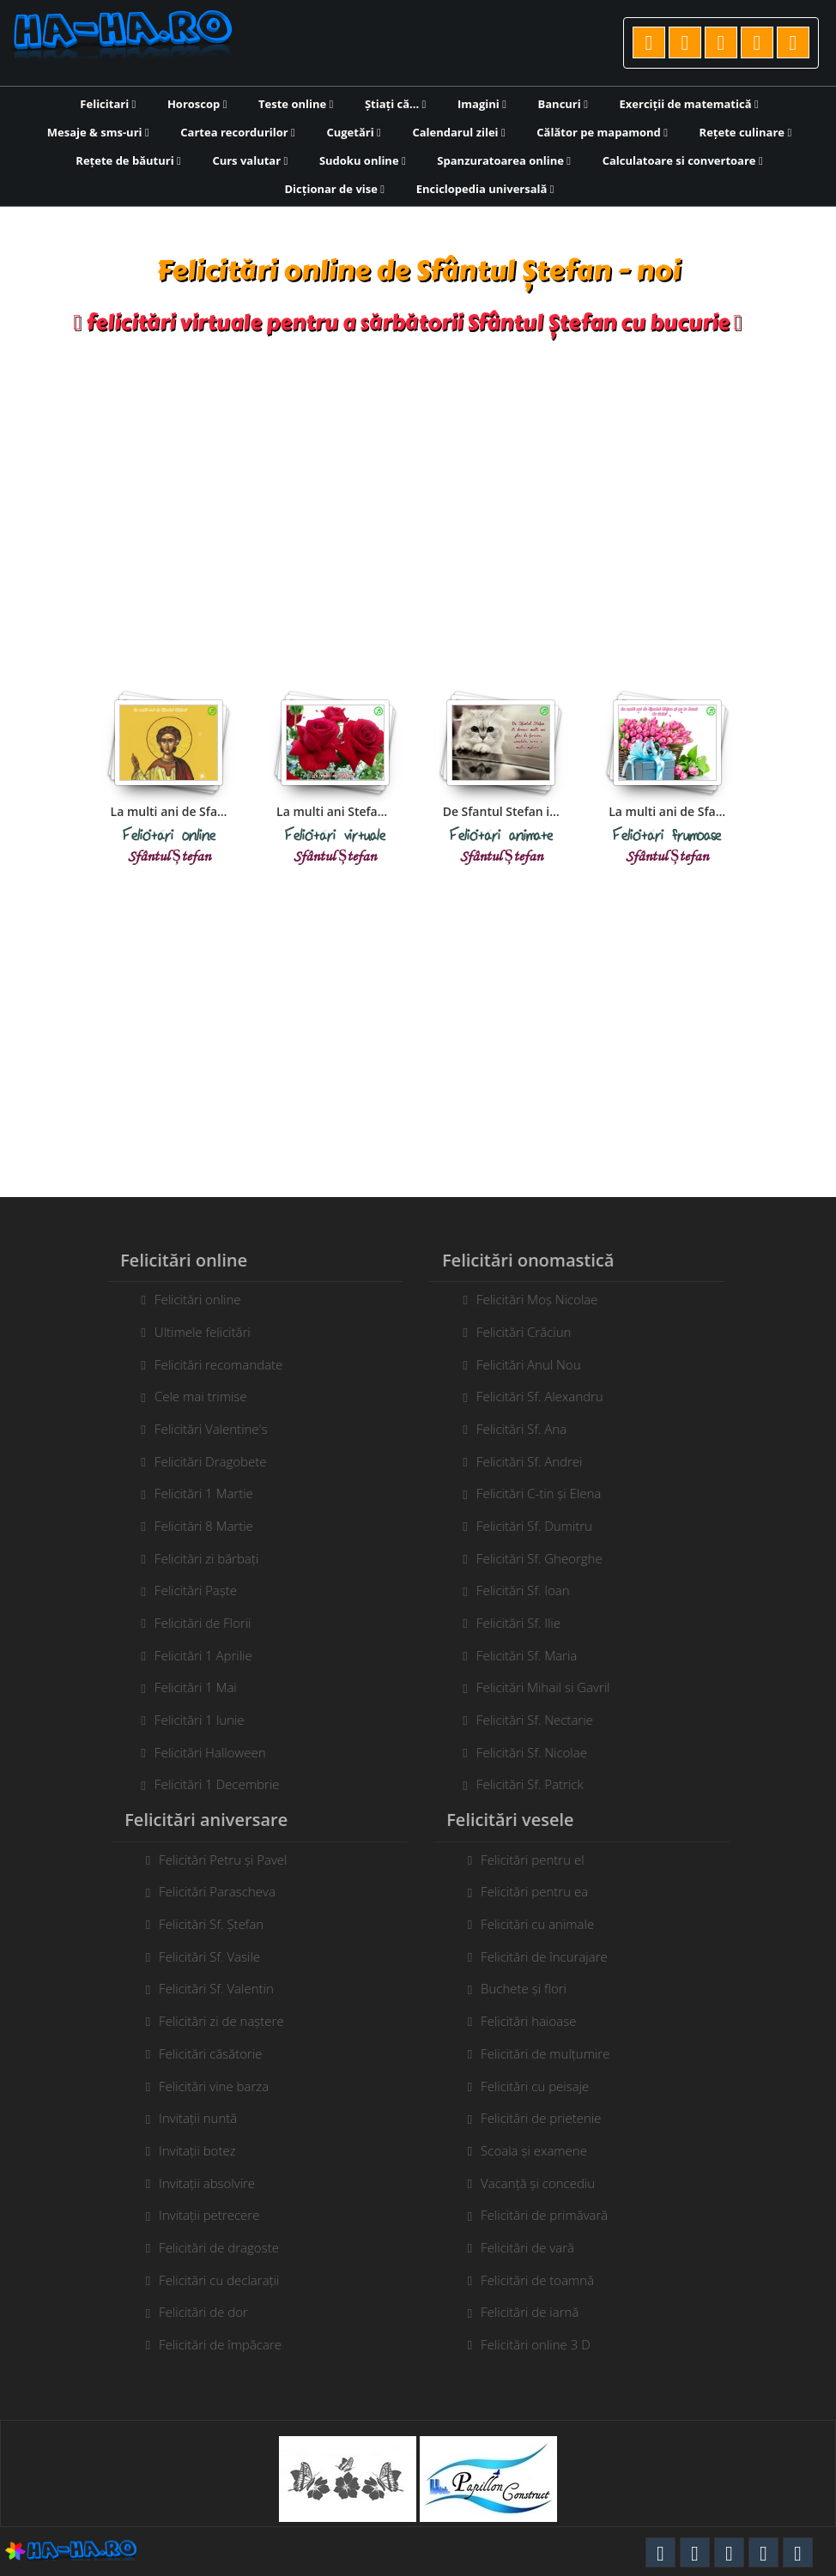 The width and height of the screenshot is (836, 2576). Describe the element at coordinates (189, 1687) in the screenshot. I see `Felicitări 1 Mai` at that location.